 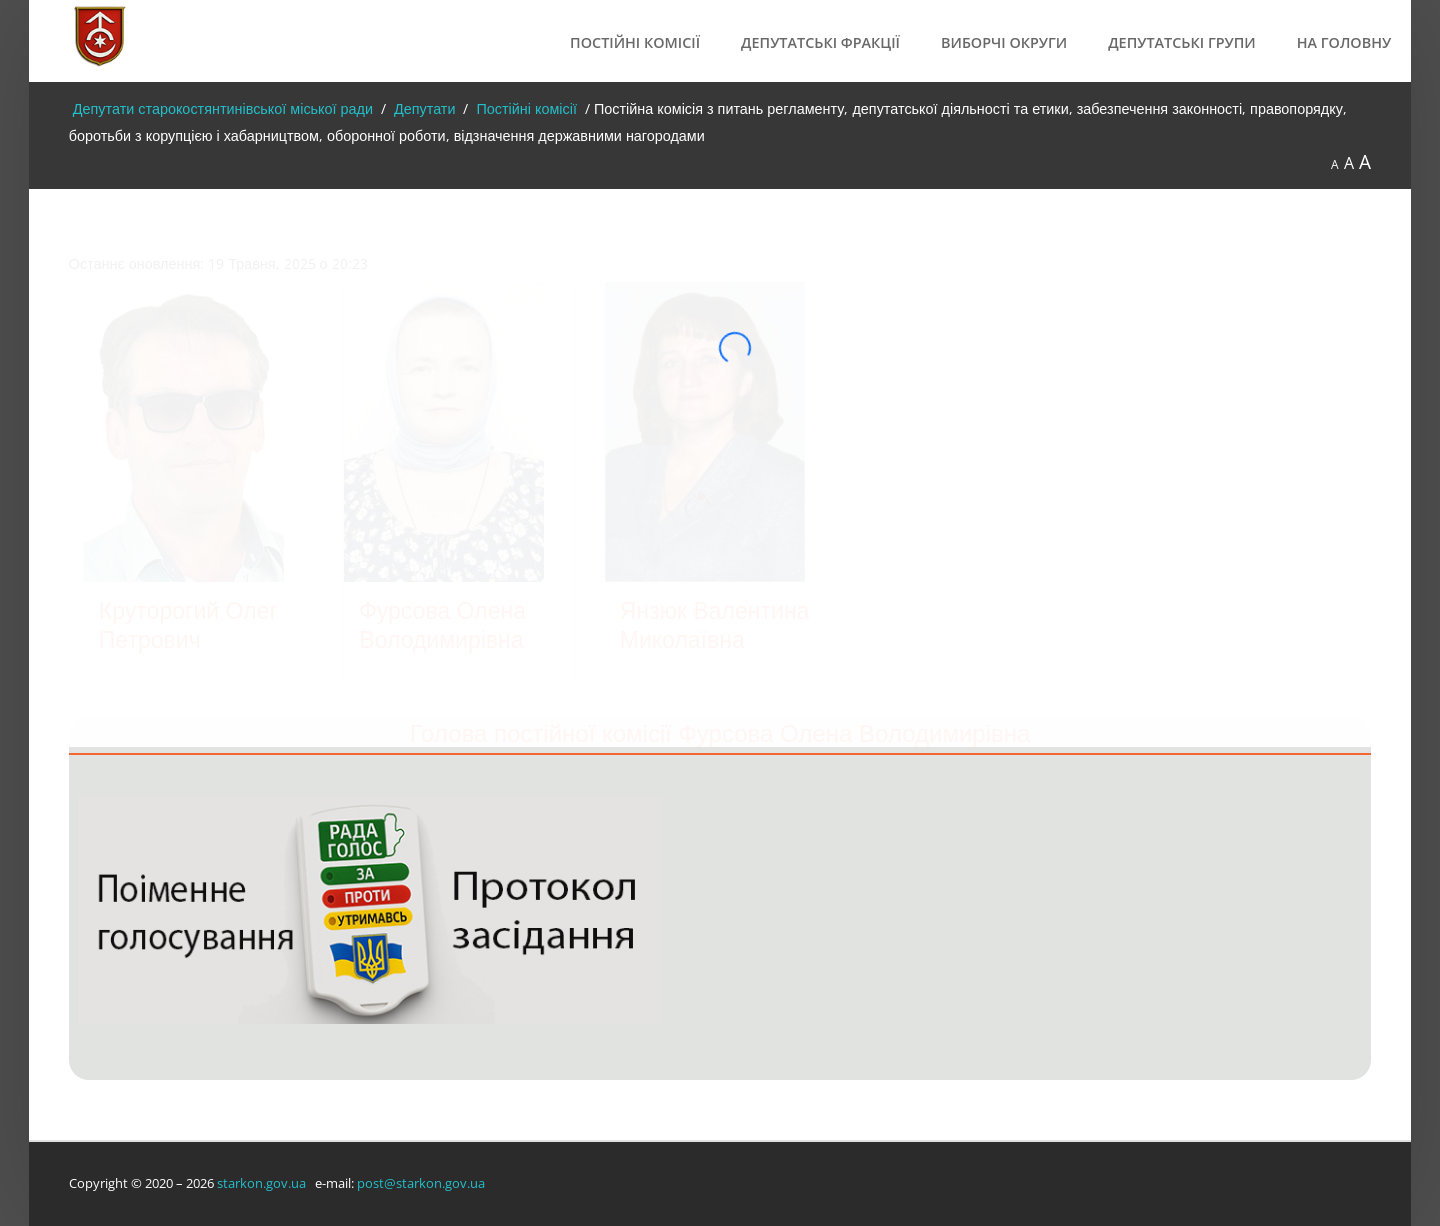 I want to click on На головну, so click(x=1344, y=42).